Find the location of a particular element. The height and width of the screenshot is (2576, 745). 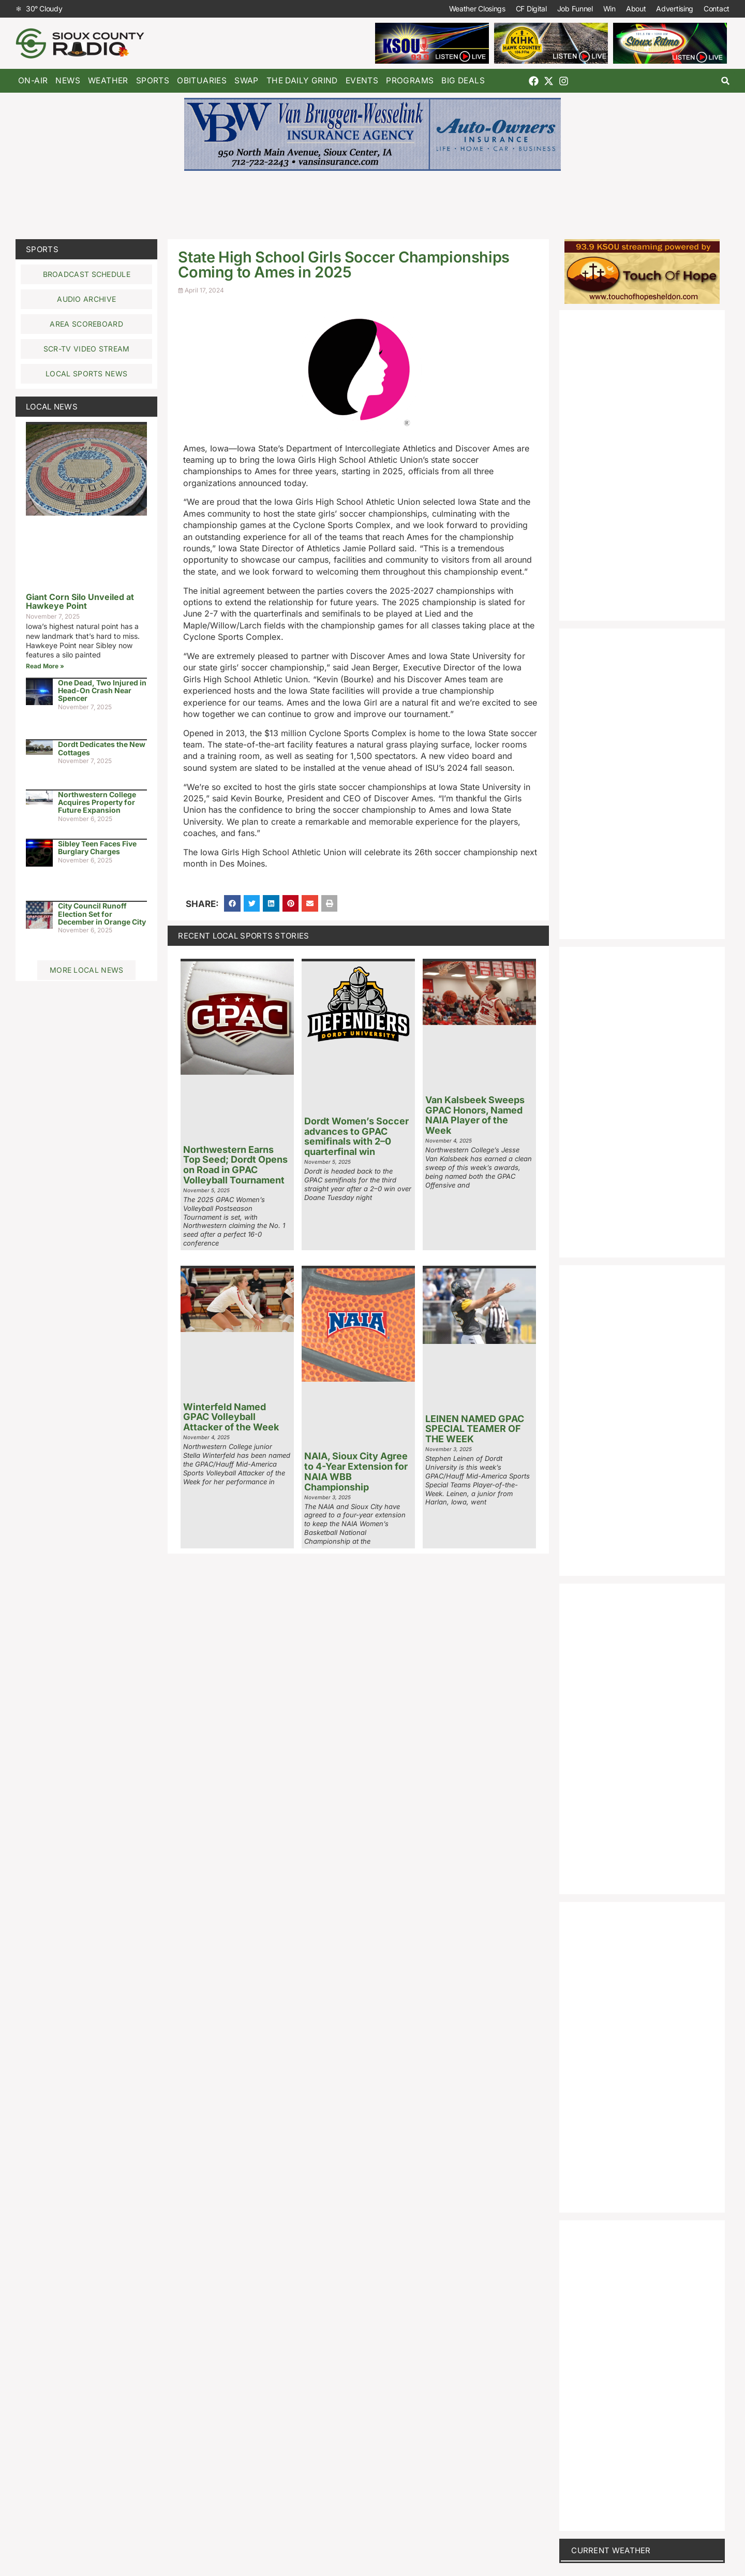

Winterfeld Named GPAC Volleyball Attacker of the Week is located at coordinates (231, 1417).